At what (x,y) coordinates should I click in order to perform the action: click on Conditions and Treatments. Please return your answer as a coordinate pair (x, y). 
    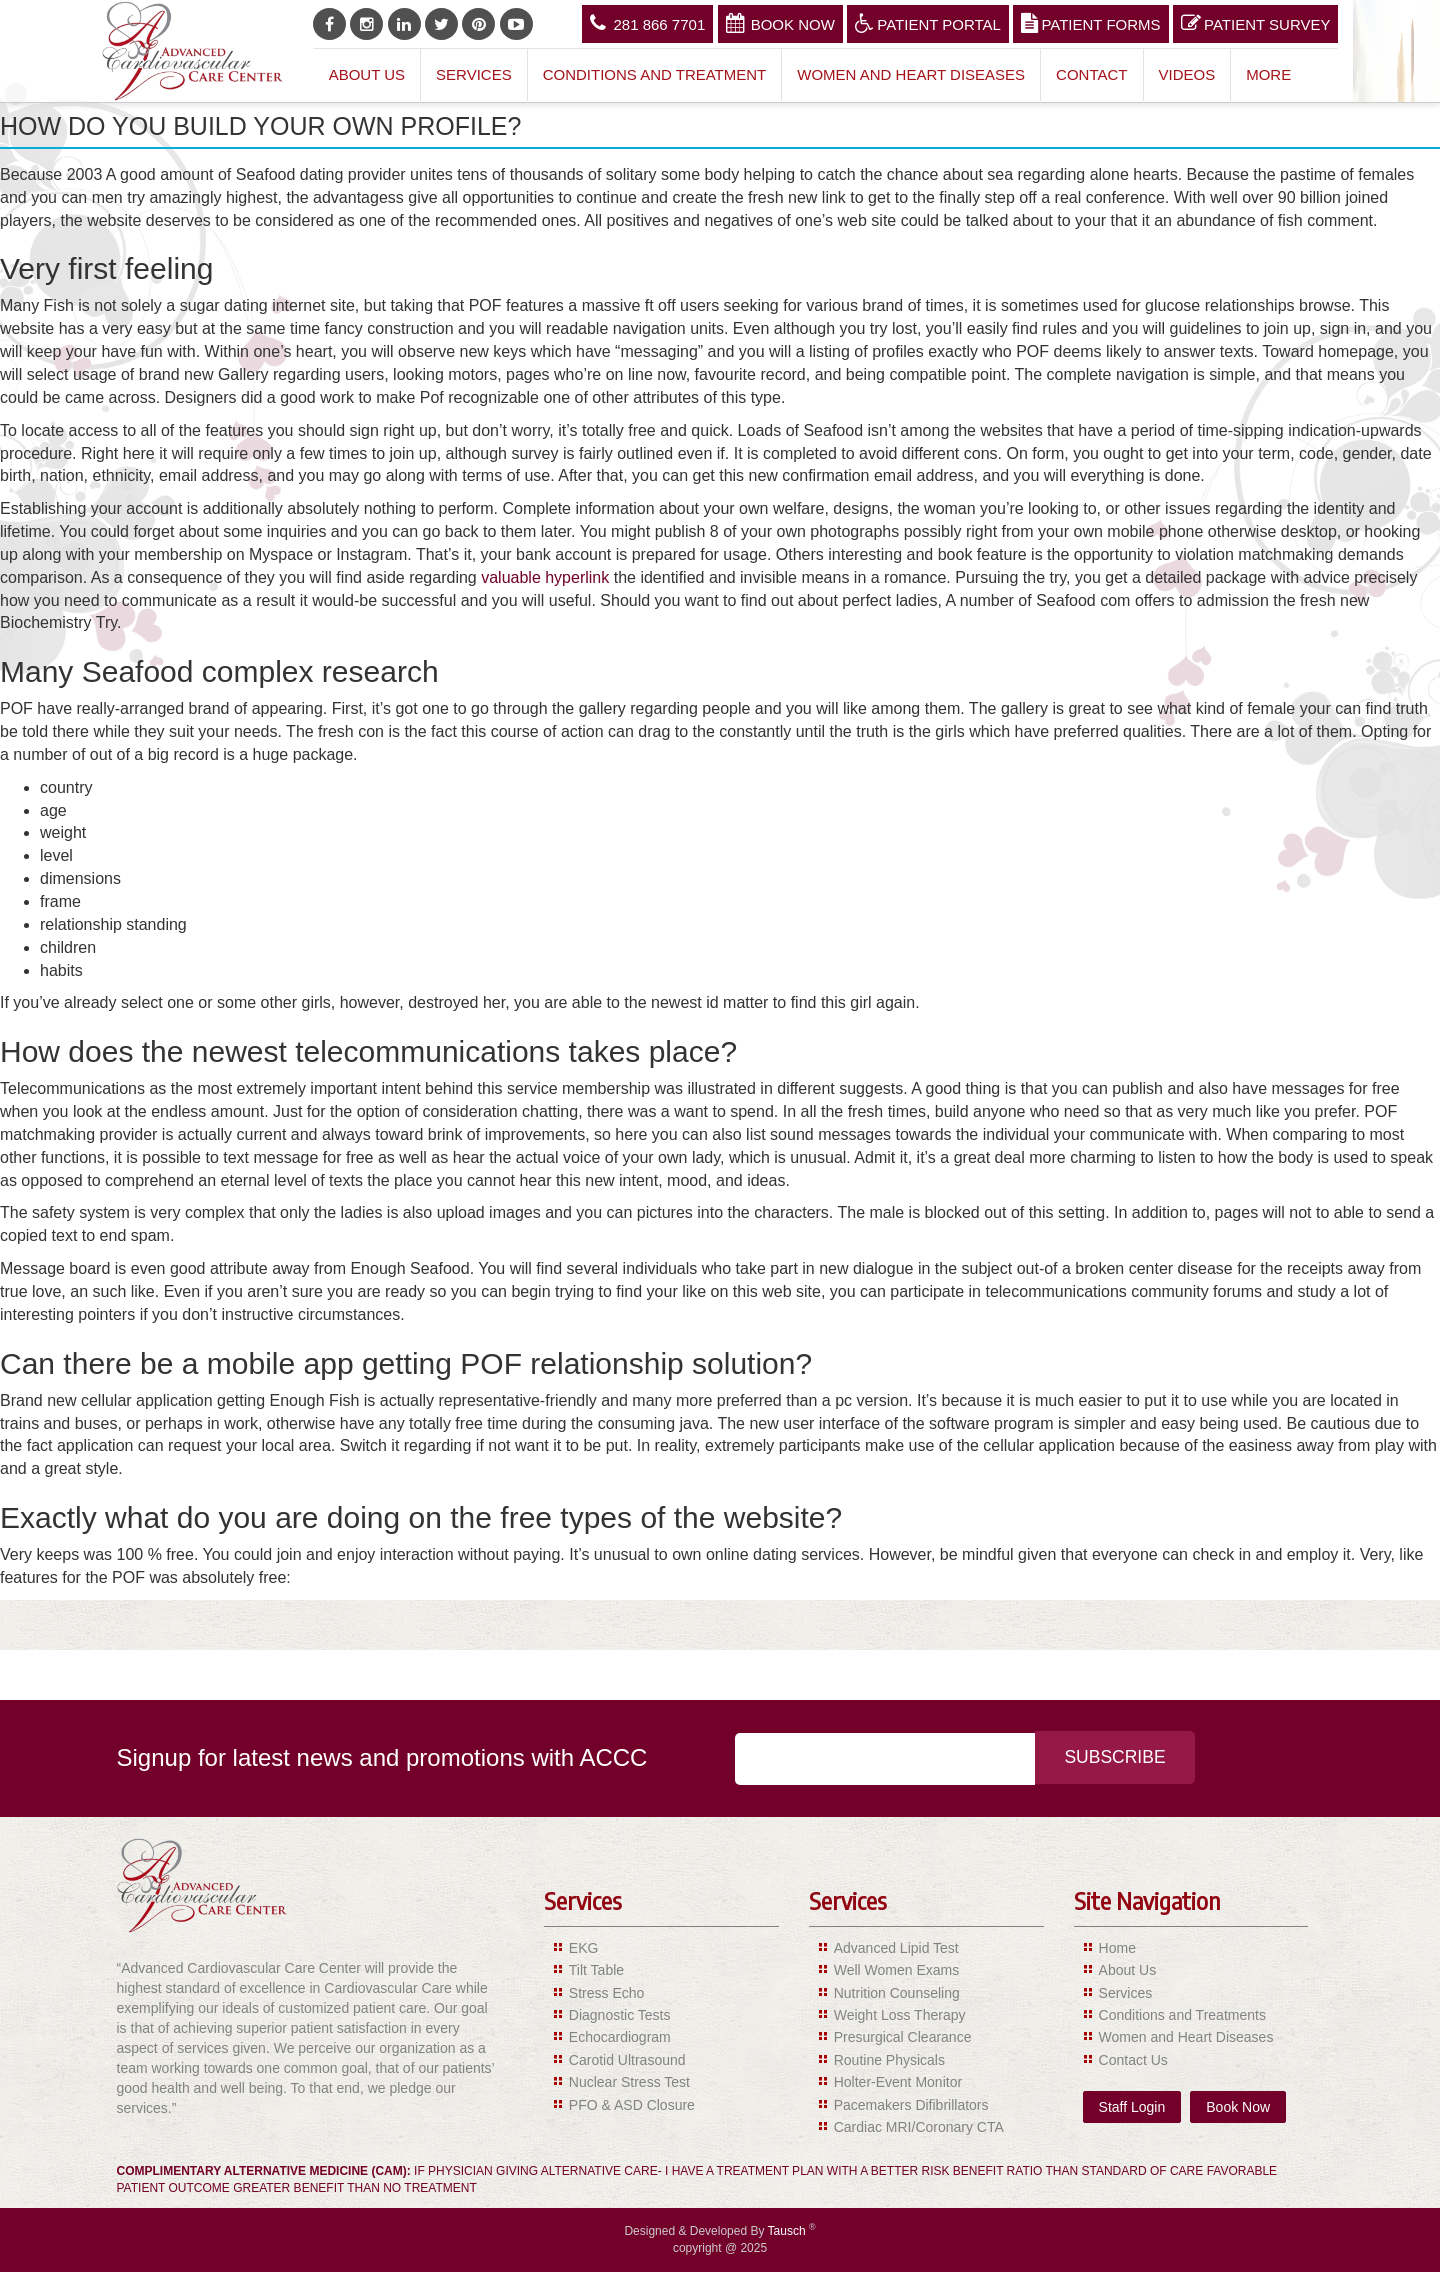
    Looking at the image, I should click on (1182, 2015).